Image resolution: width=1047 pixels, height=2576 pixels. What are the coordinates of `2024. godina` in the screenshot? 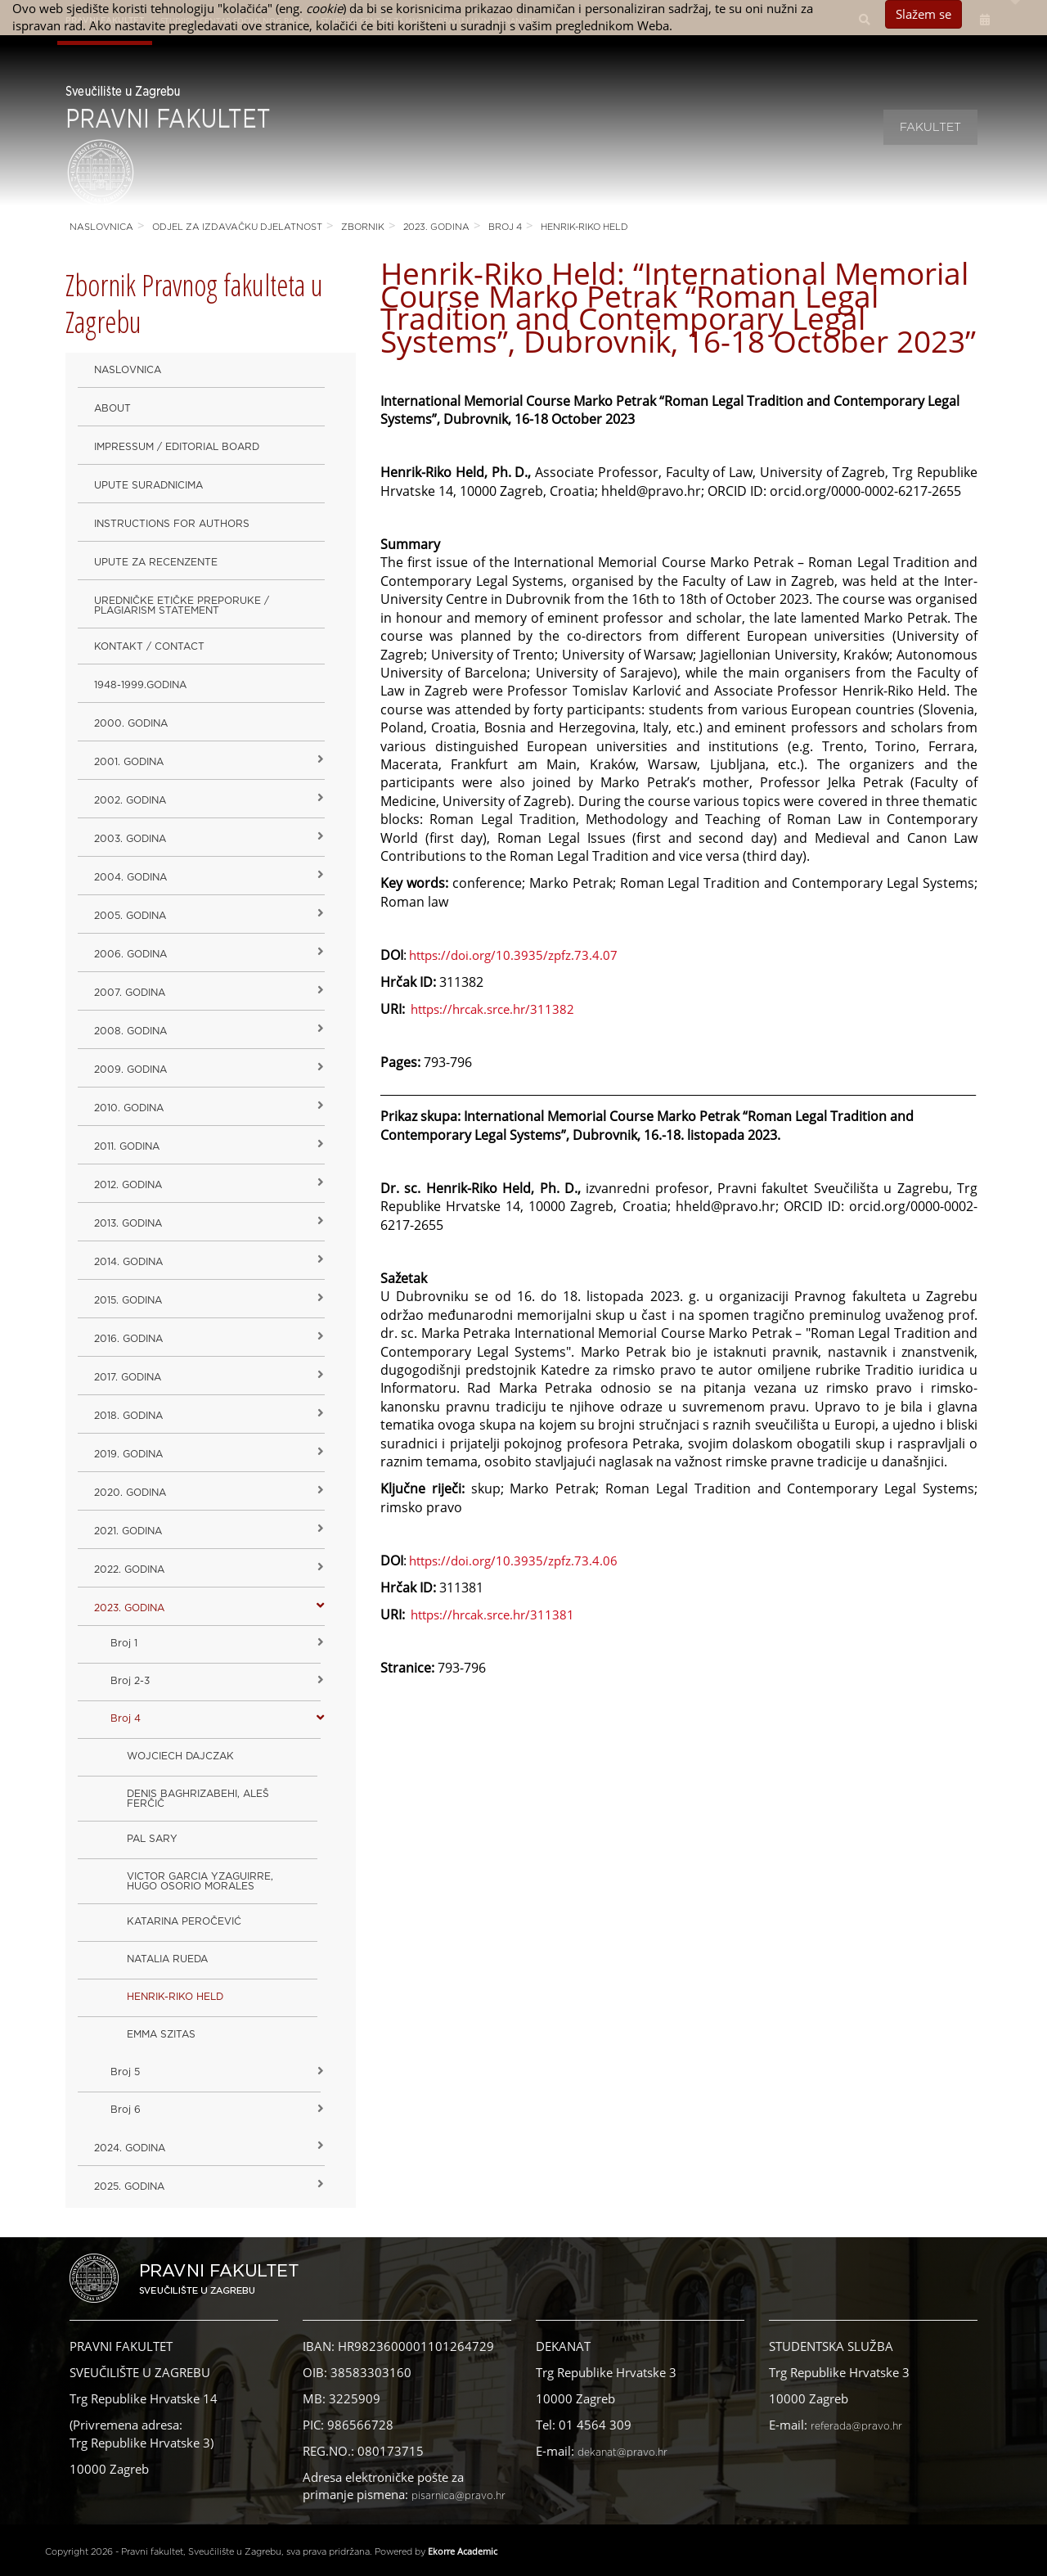 It's located at (129, 2148).